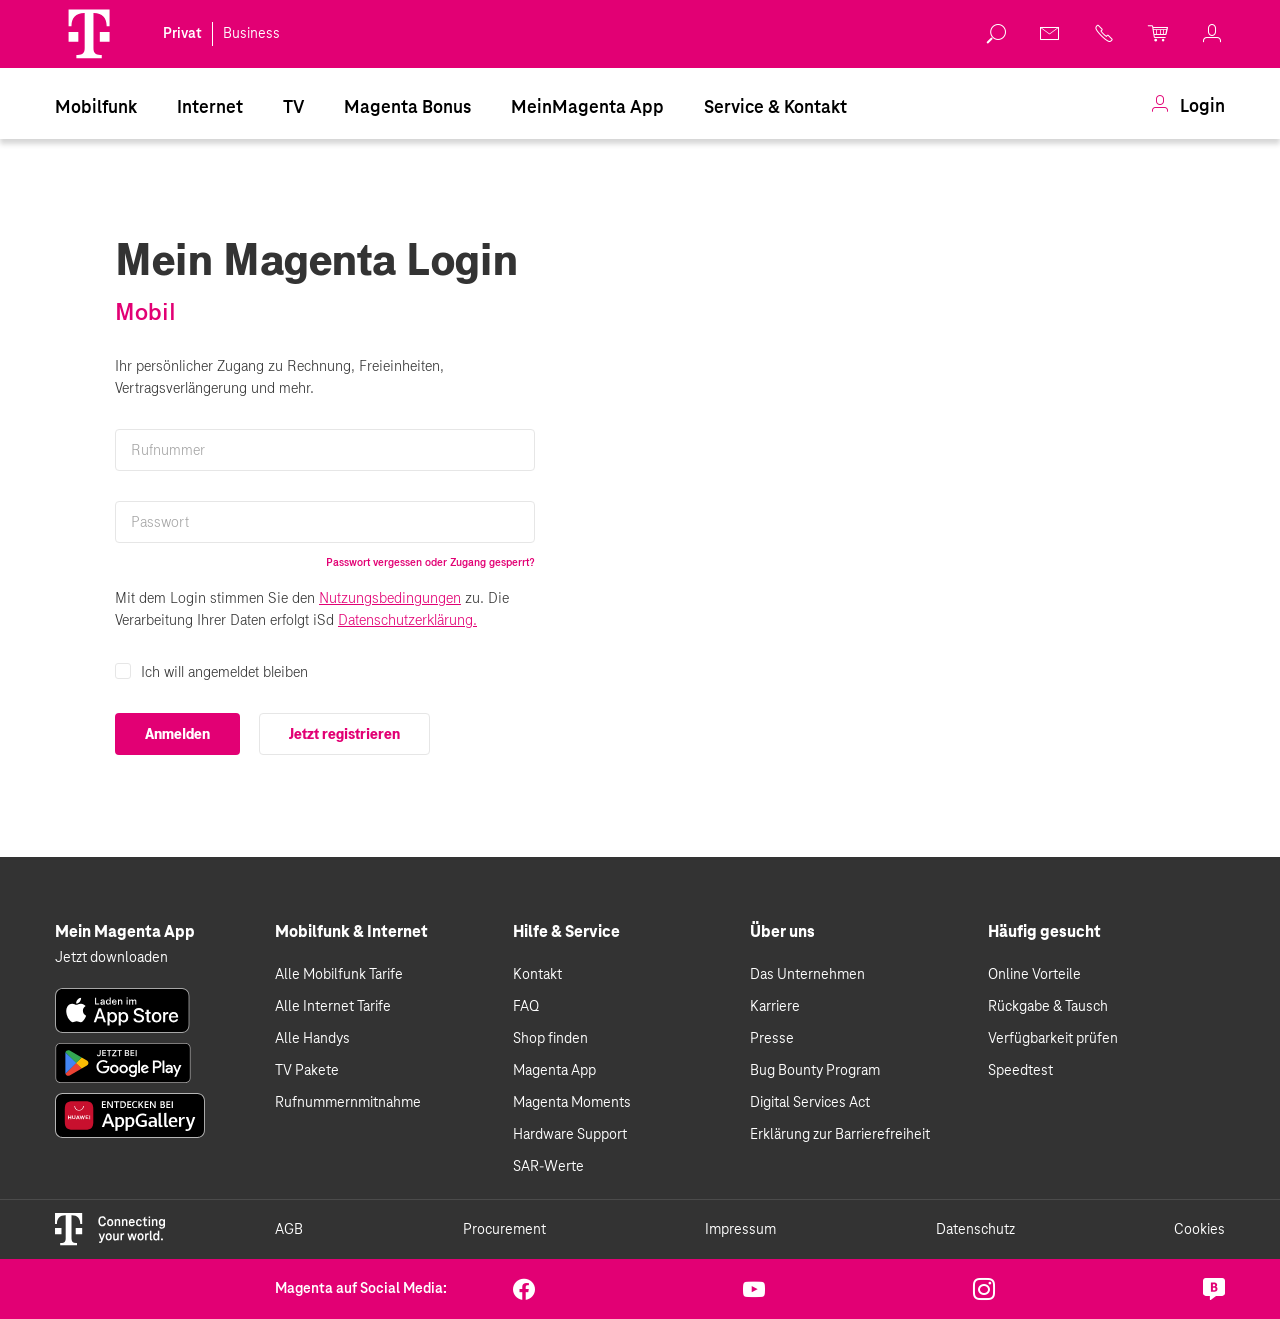  What do you see at coordinates (182, 34) in the screenshot?
I see `Privat [link]` at bounding box center [182, 34].